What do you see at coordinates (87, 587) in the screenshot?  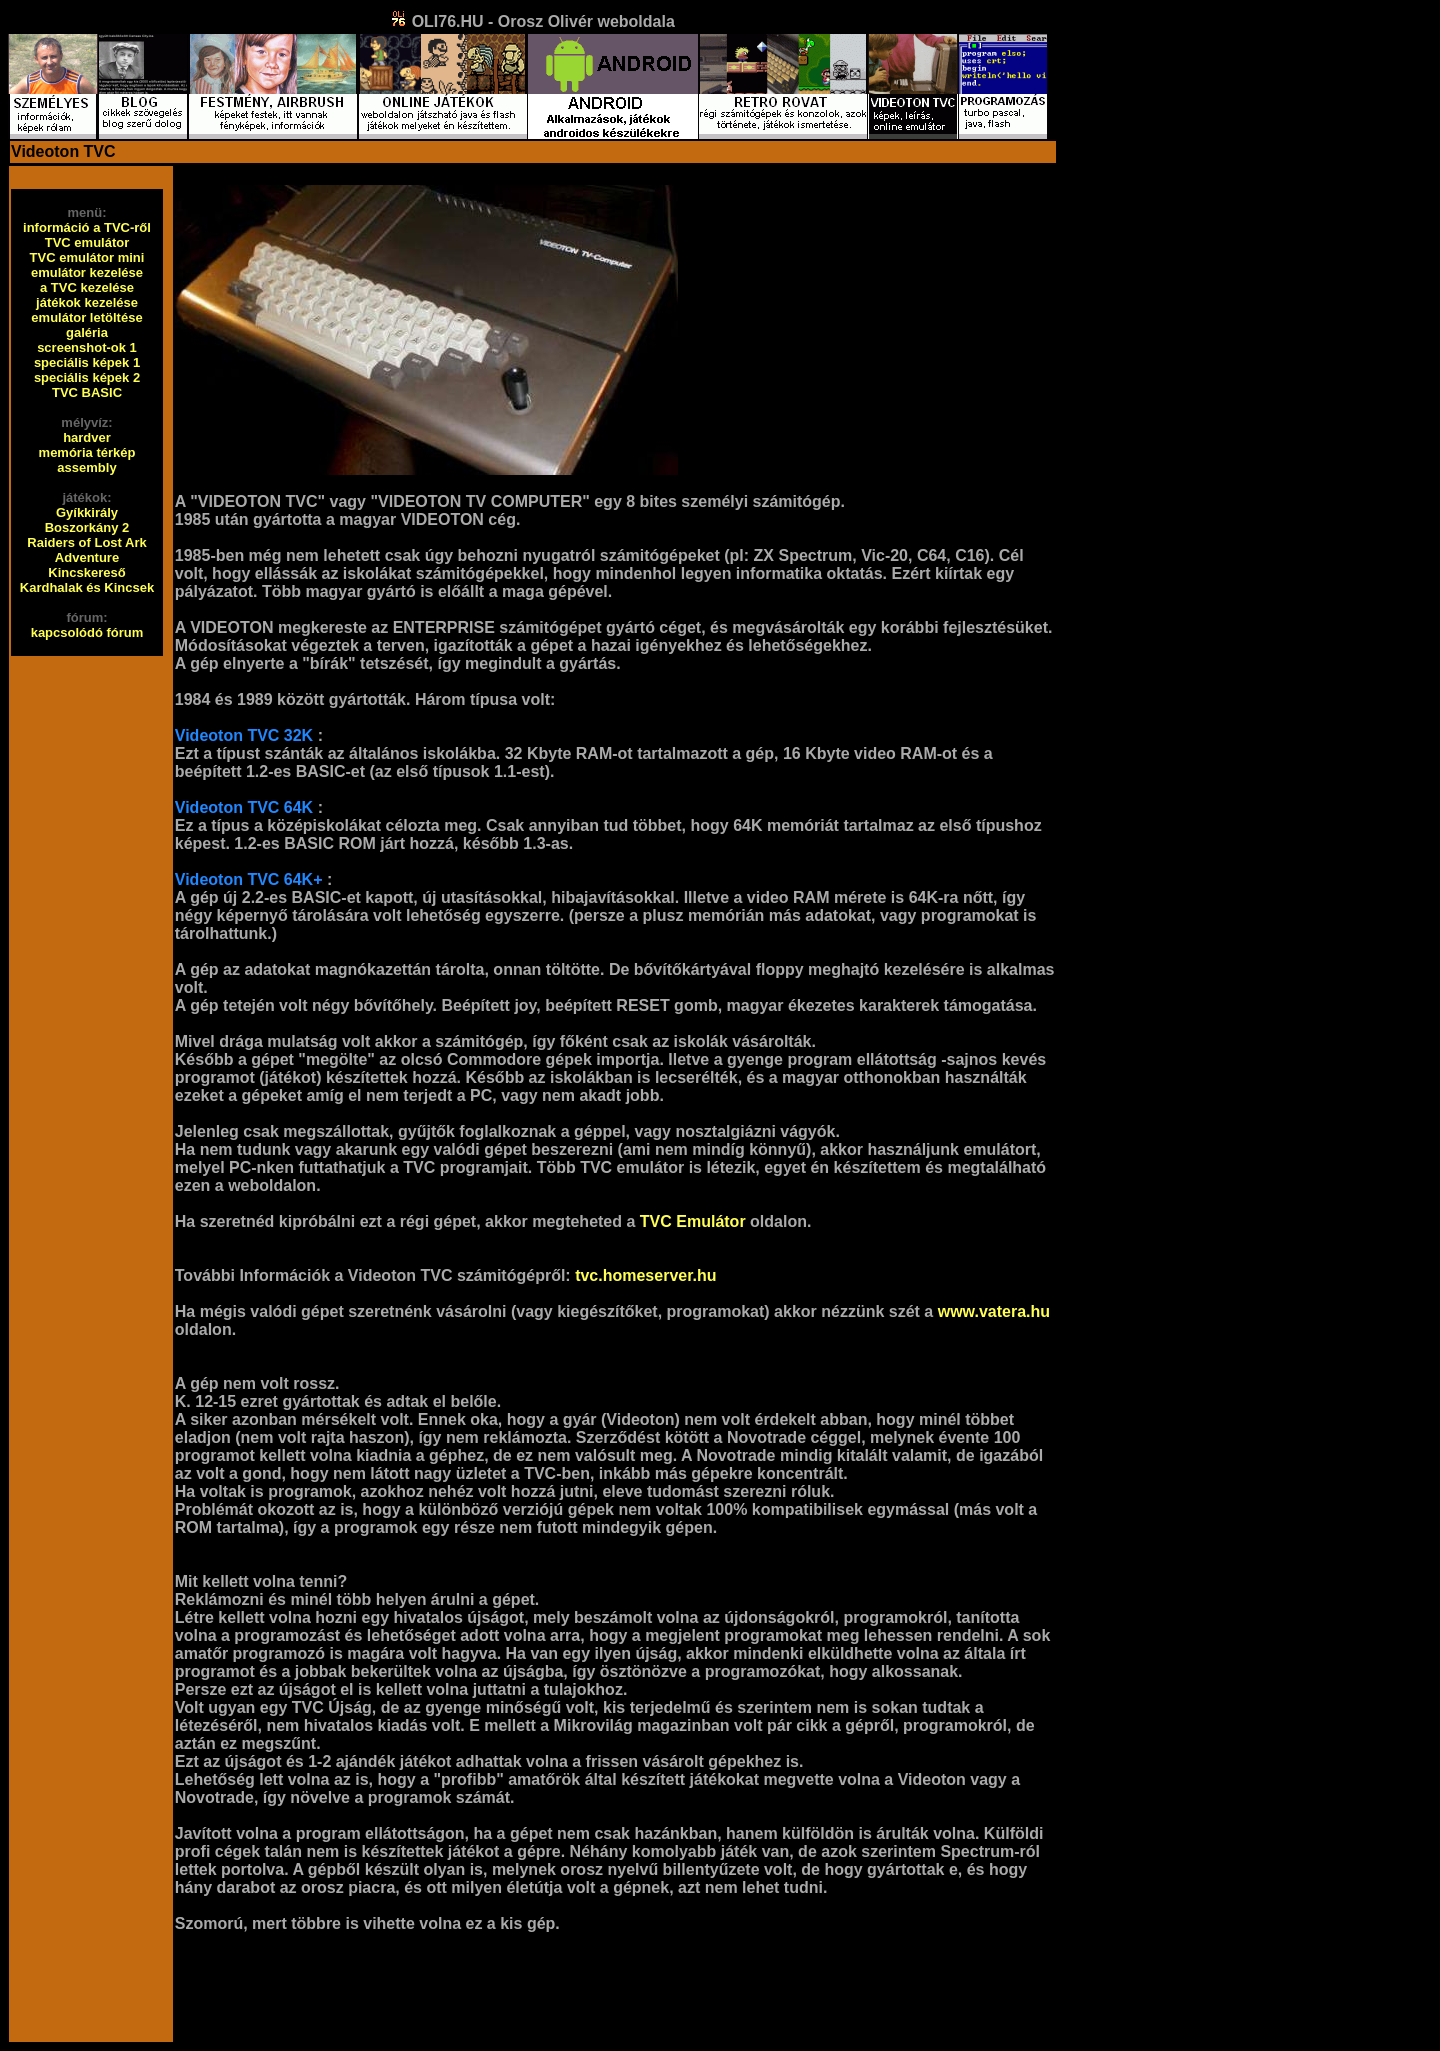 I see `Kardhalak és Kincsek` at bounding box center [87, 587].